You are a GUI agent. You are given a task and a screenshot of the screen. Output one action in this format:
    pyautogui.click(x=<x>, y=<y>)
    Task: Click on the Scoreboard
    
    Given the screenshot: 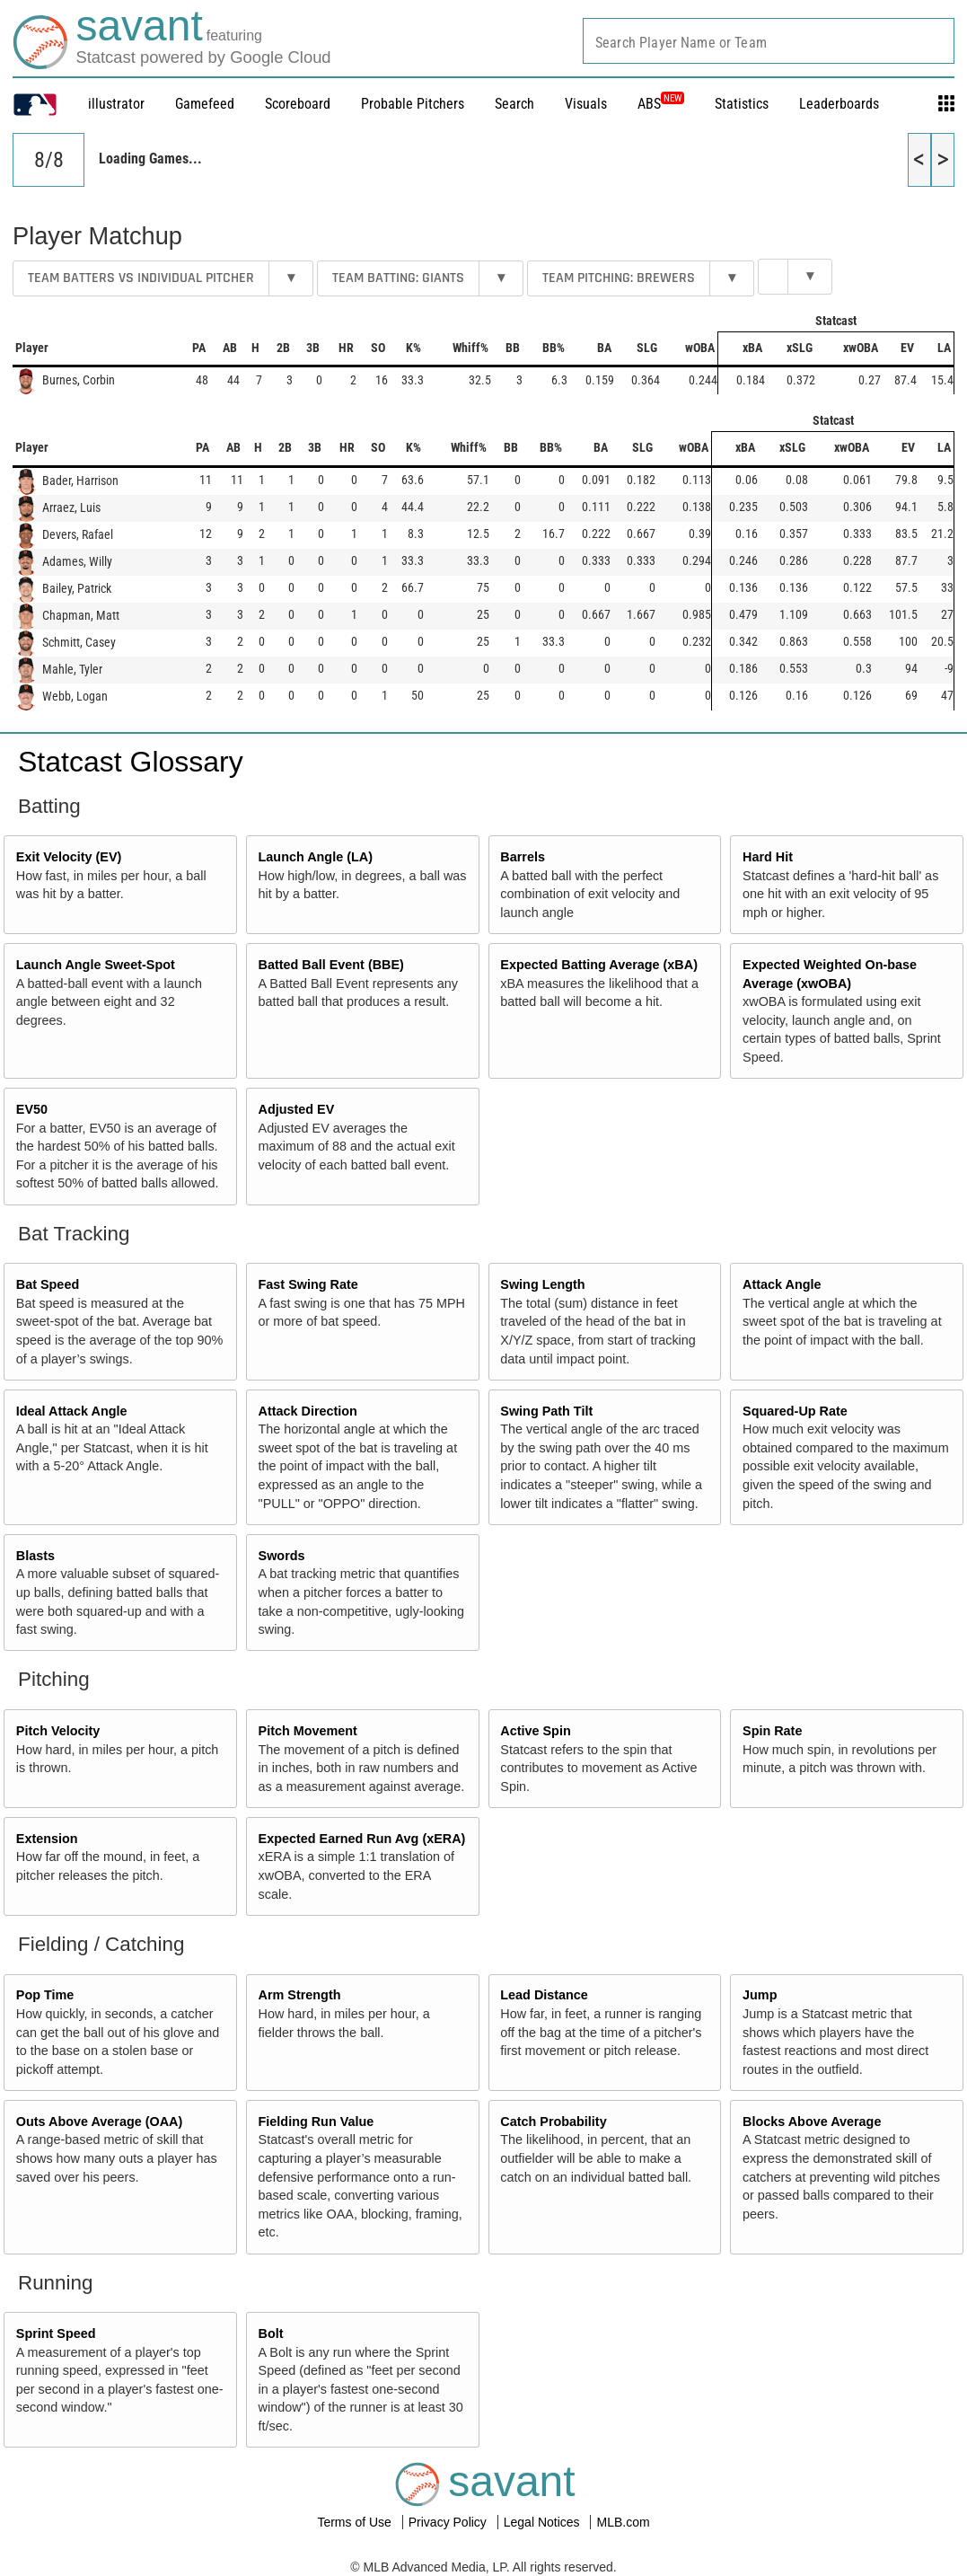 What is the action you would take?
    pyautogui.click(x=297, y=103)
    